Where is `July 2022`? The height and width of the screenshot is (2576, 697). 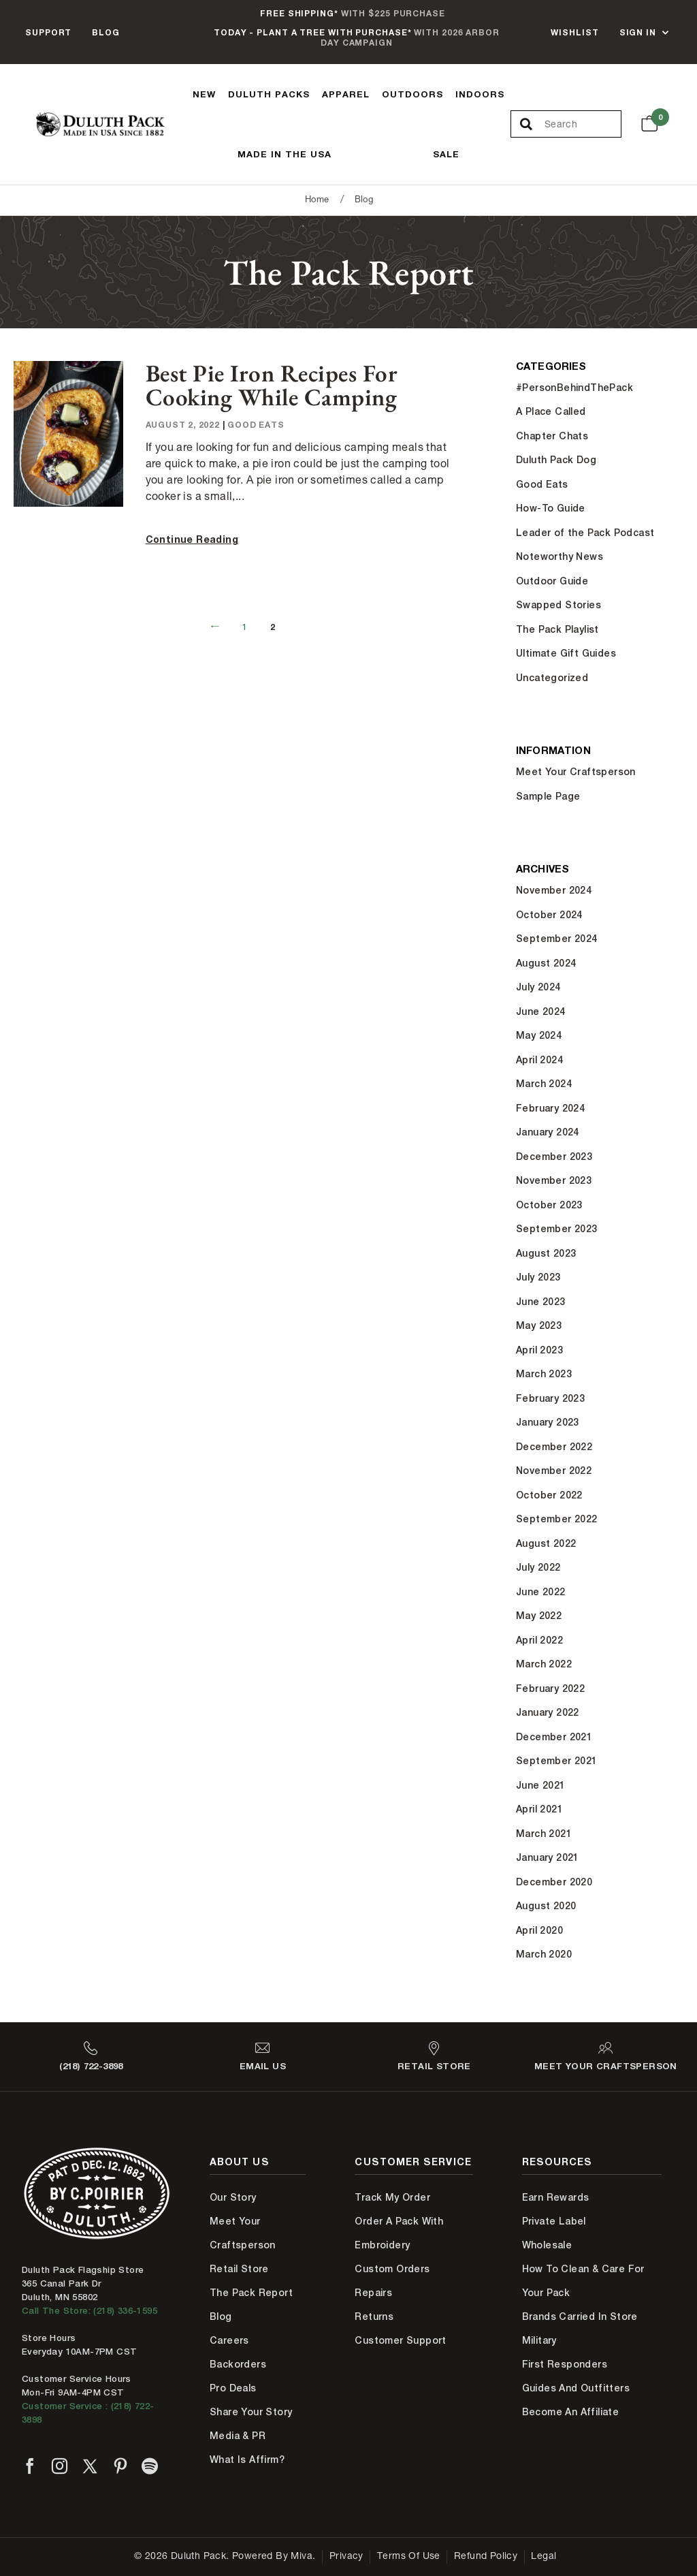 July 2022 is located at coordinates (538, 1567).